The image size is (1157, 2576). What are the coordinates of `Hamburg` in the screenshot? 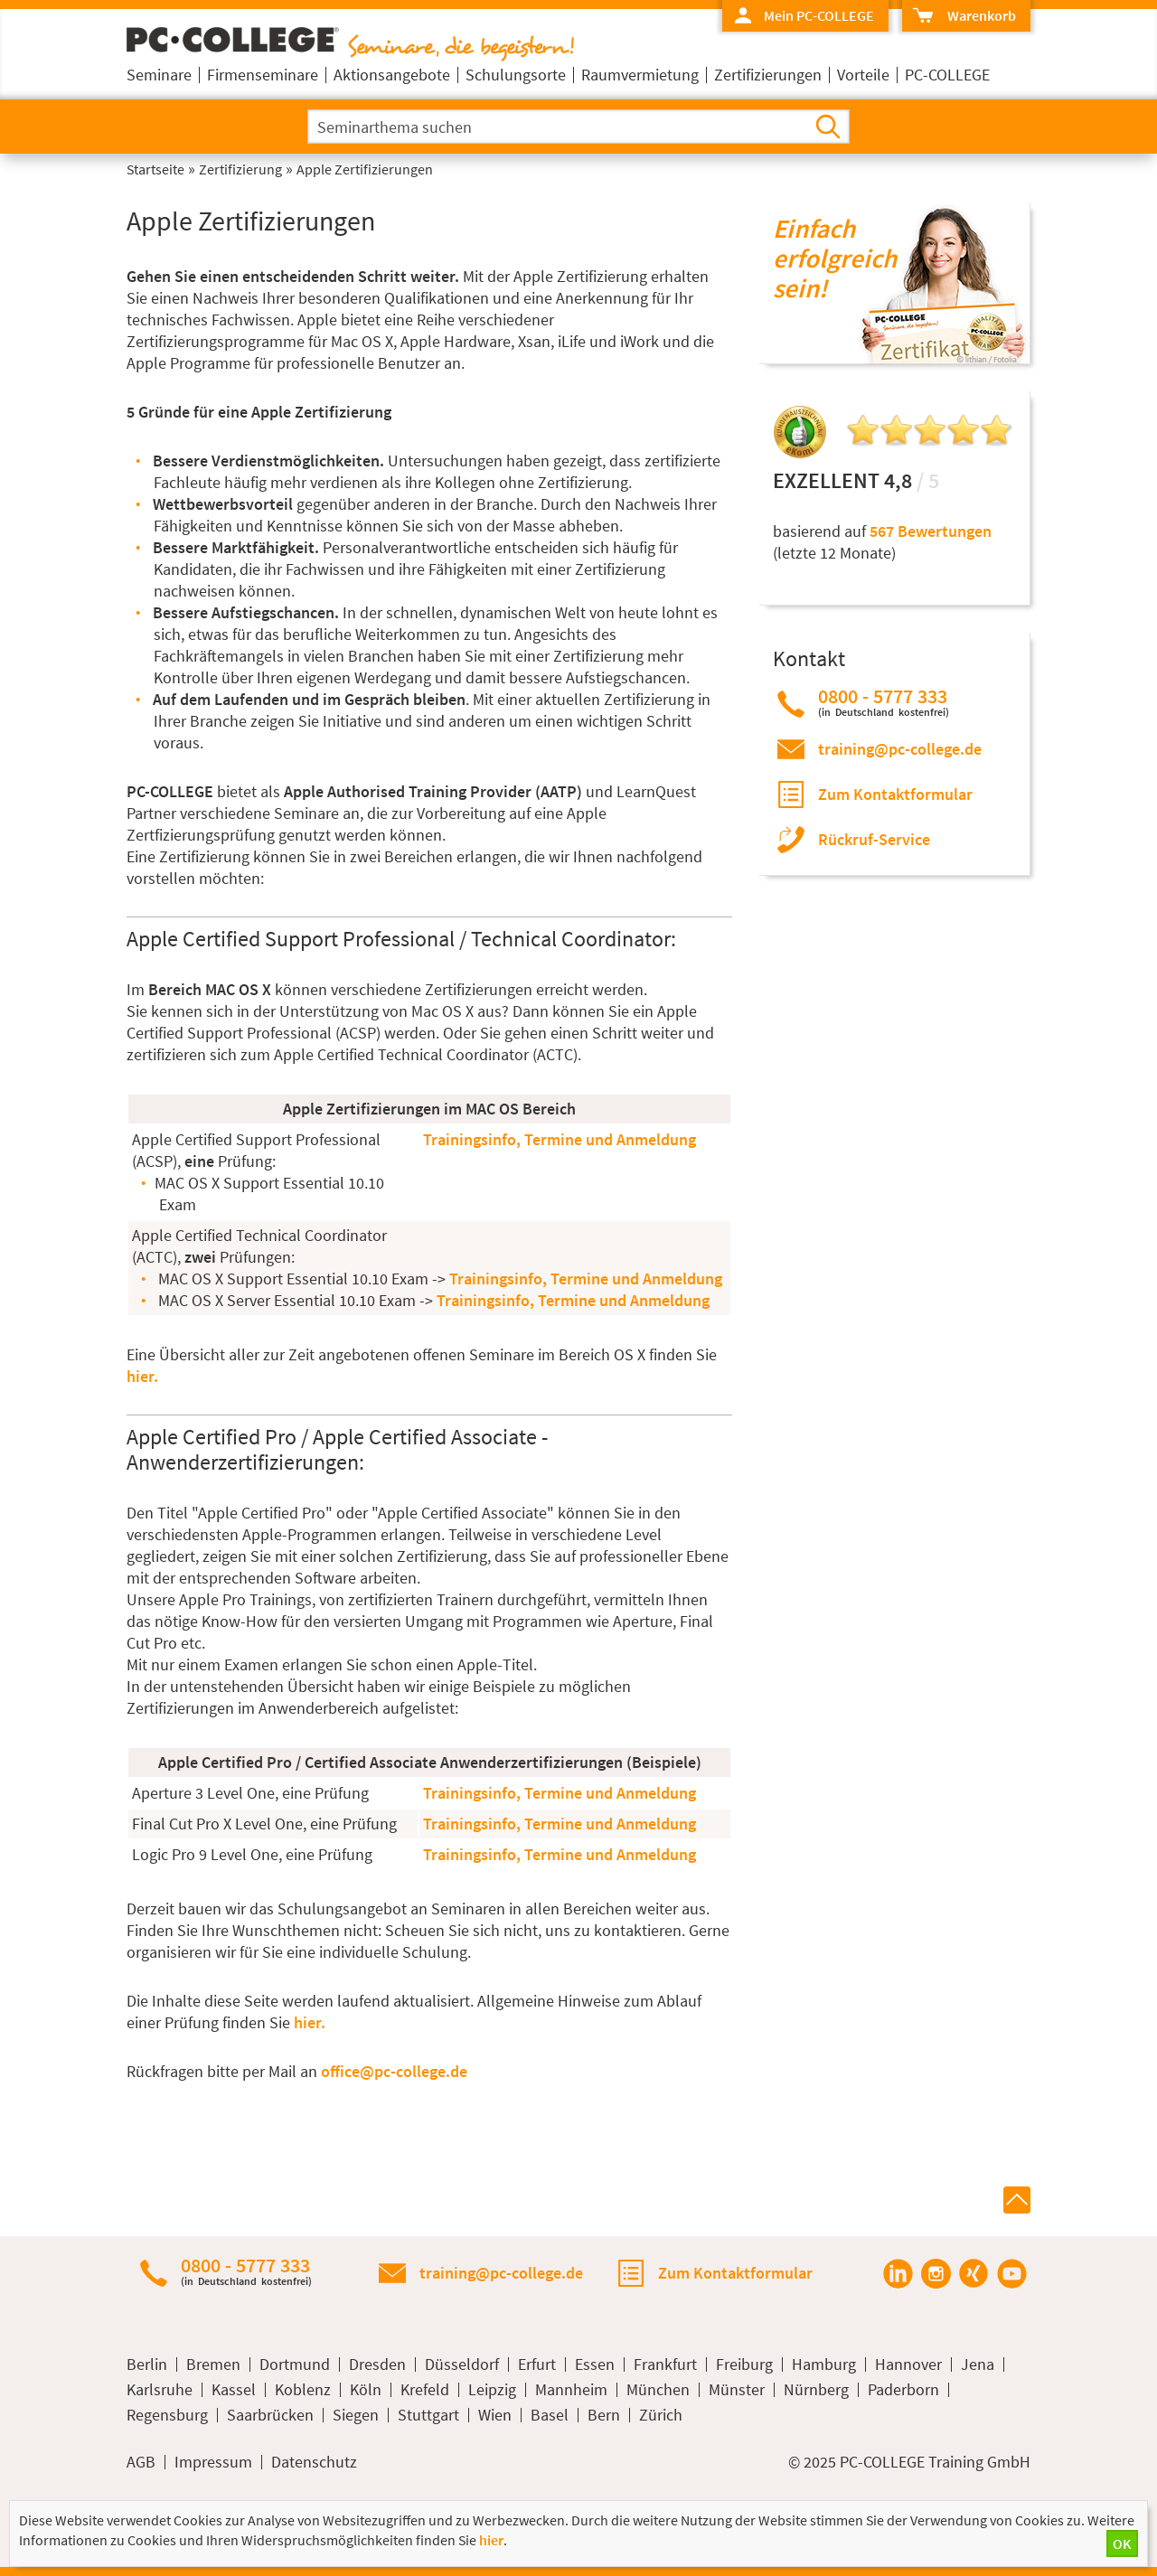 It's located at (824, 2364).